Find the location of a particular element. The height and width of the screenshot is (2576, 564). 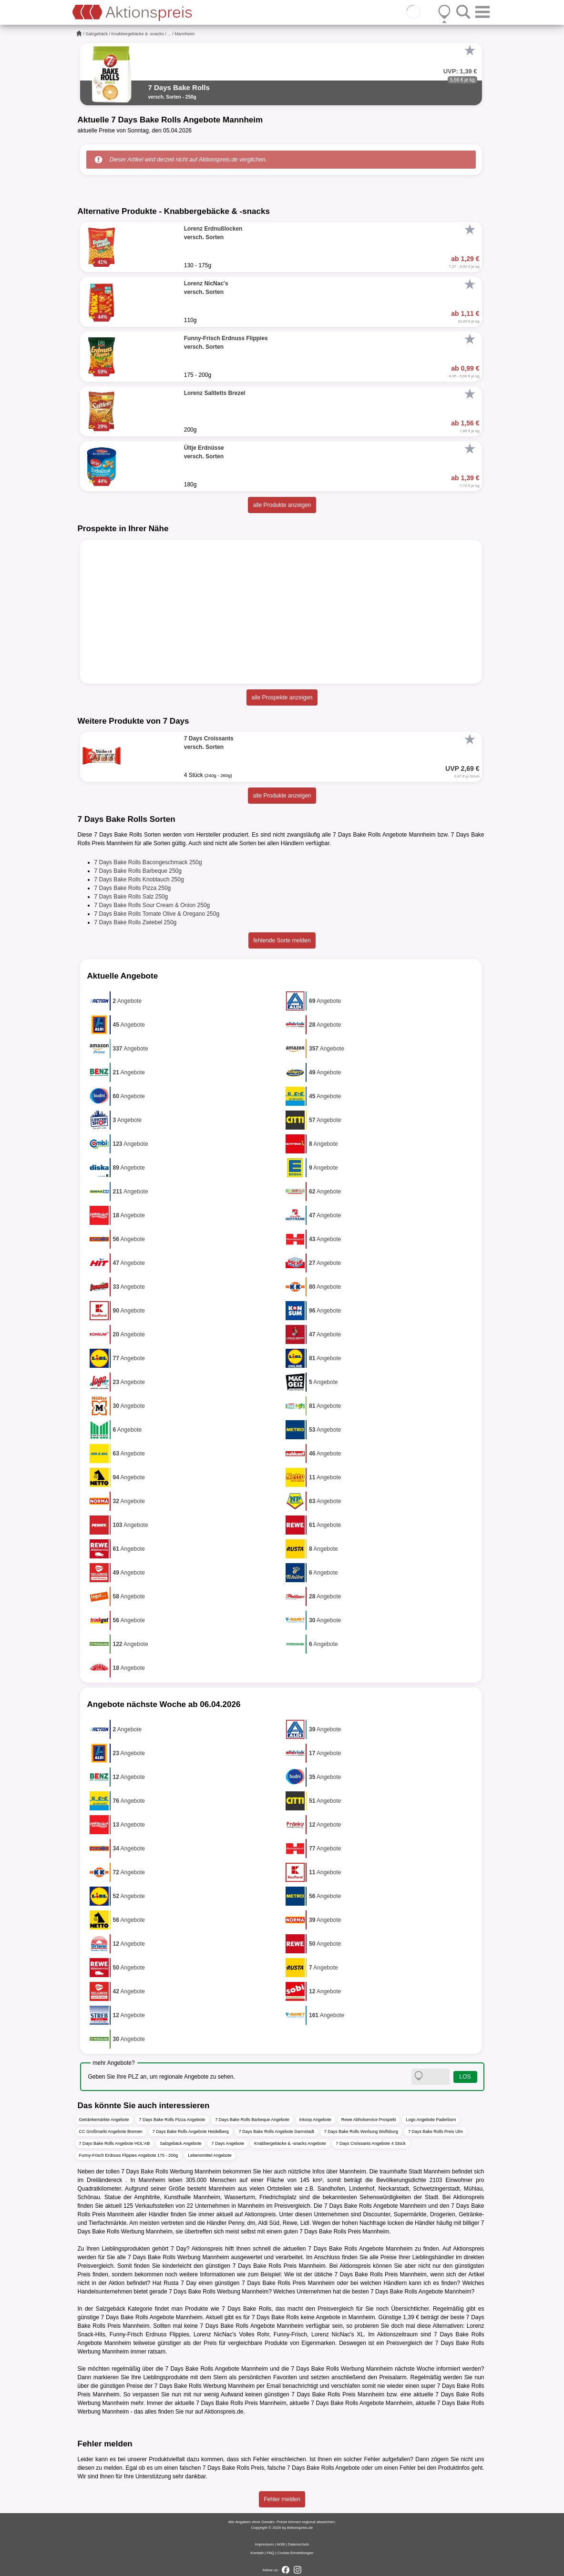

7 Days Bake Rolls Werbung Wolfsburg is located at coordinates (361, 2131).